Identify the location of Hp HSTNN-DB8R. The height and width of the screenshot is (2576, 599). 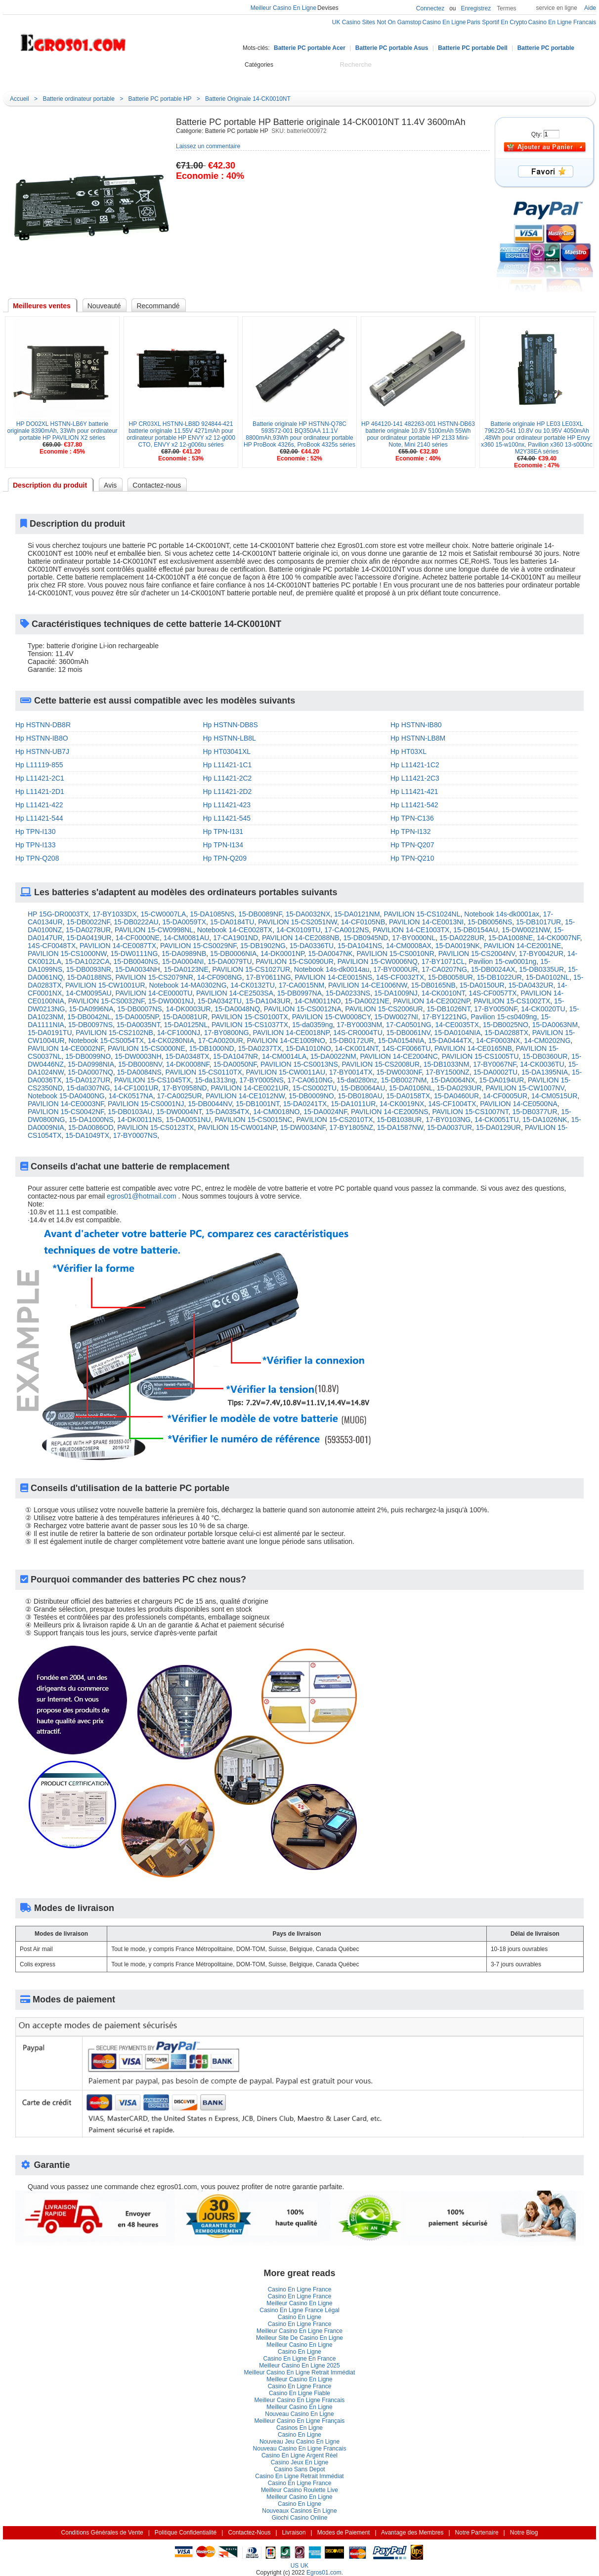
(43, 725).